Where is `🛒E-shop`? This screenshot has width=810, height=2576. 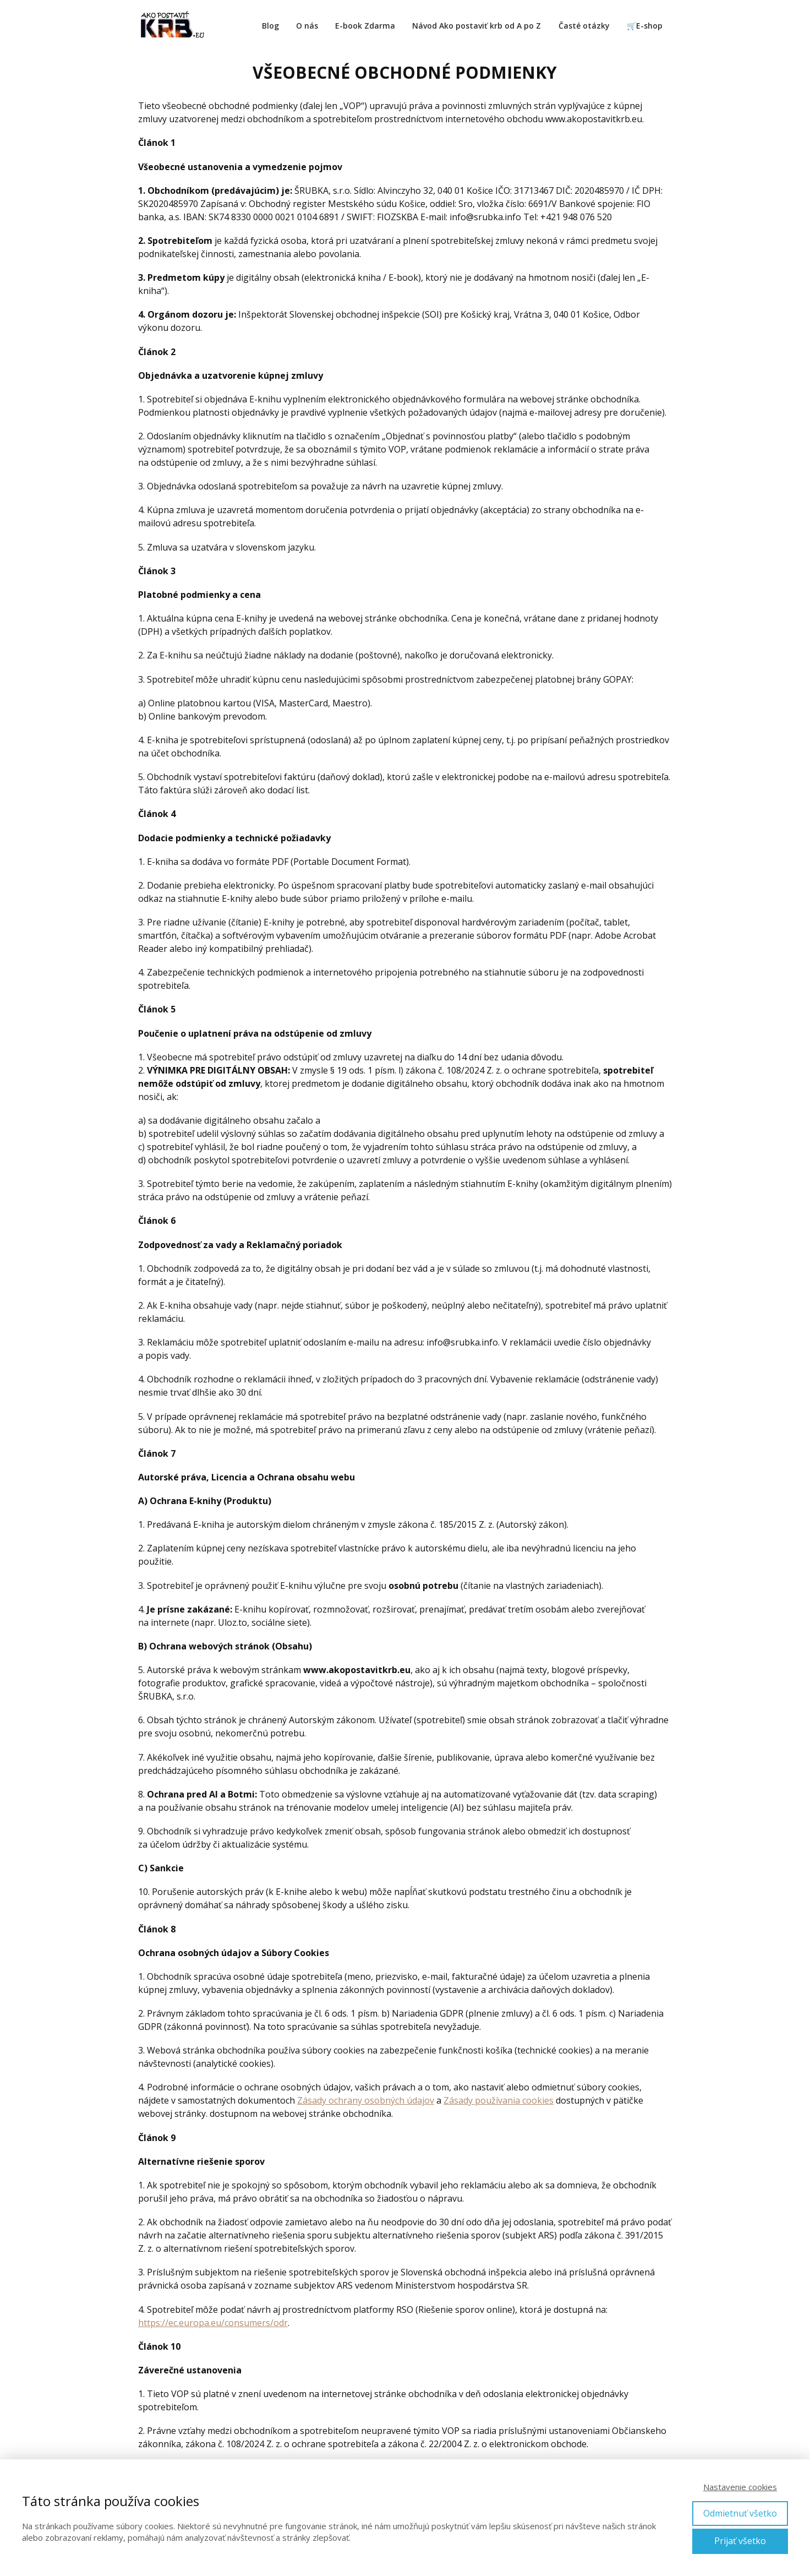
🛒E-shop is located at coordinates (645, 25).